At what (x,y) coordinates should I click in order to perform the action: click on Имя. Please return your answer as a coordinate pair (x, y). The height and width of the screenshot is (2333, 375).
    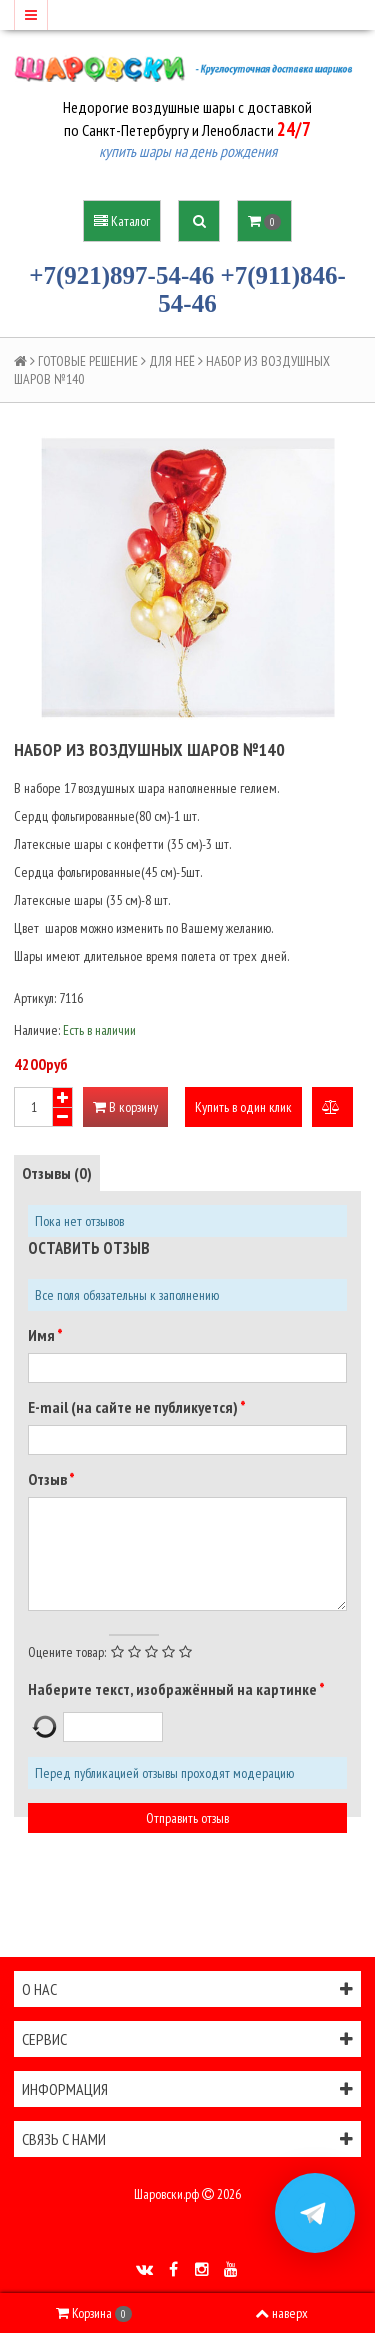
    Looking at the image, I should click on (42, 1335).